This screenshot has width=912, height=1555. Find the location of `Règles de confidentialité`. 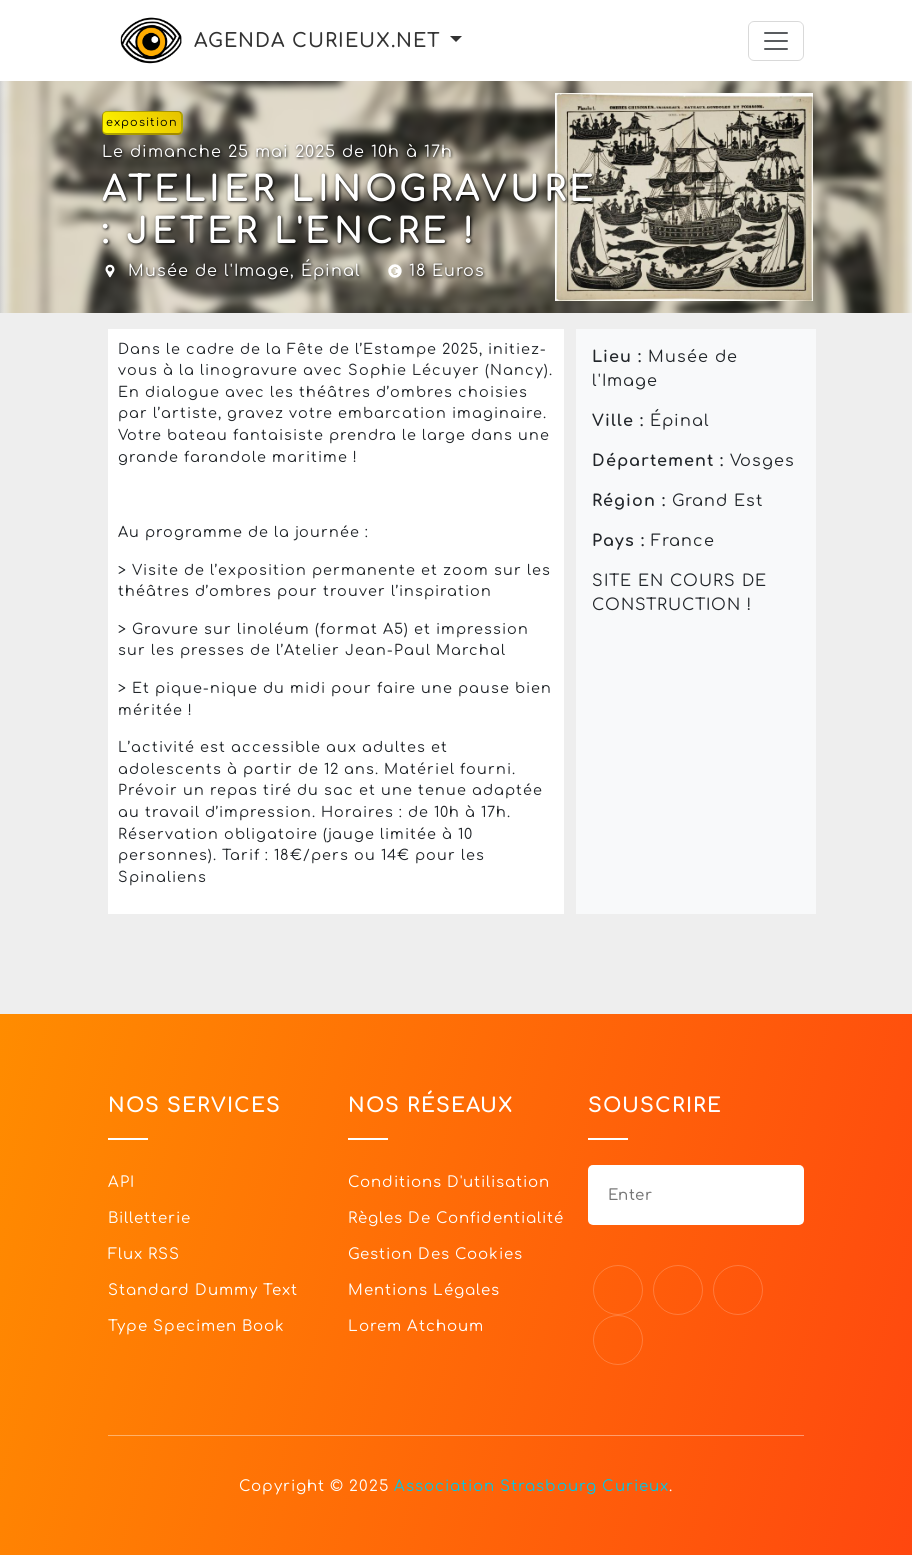

Règles de confidentialité is located at coordinates (456, 1218).